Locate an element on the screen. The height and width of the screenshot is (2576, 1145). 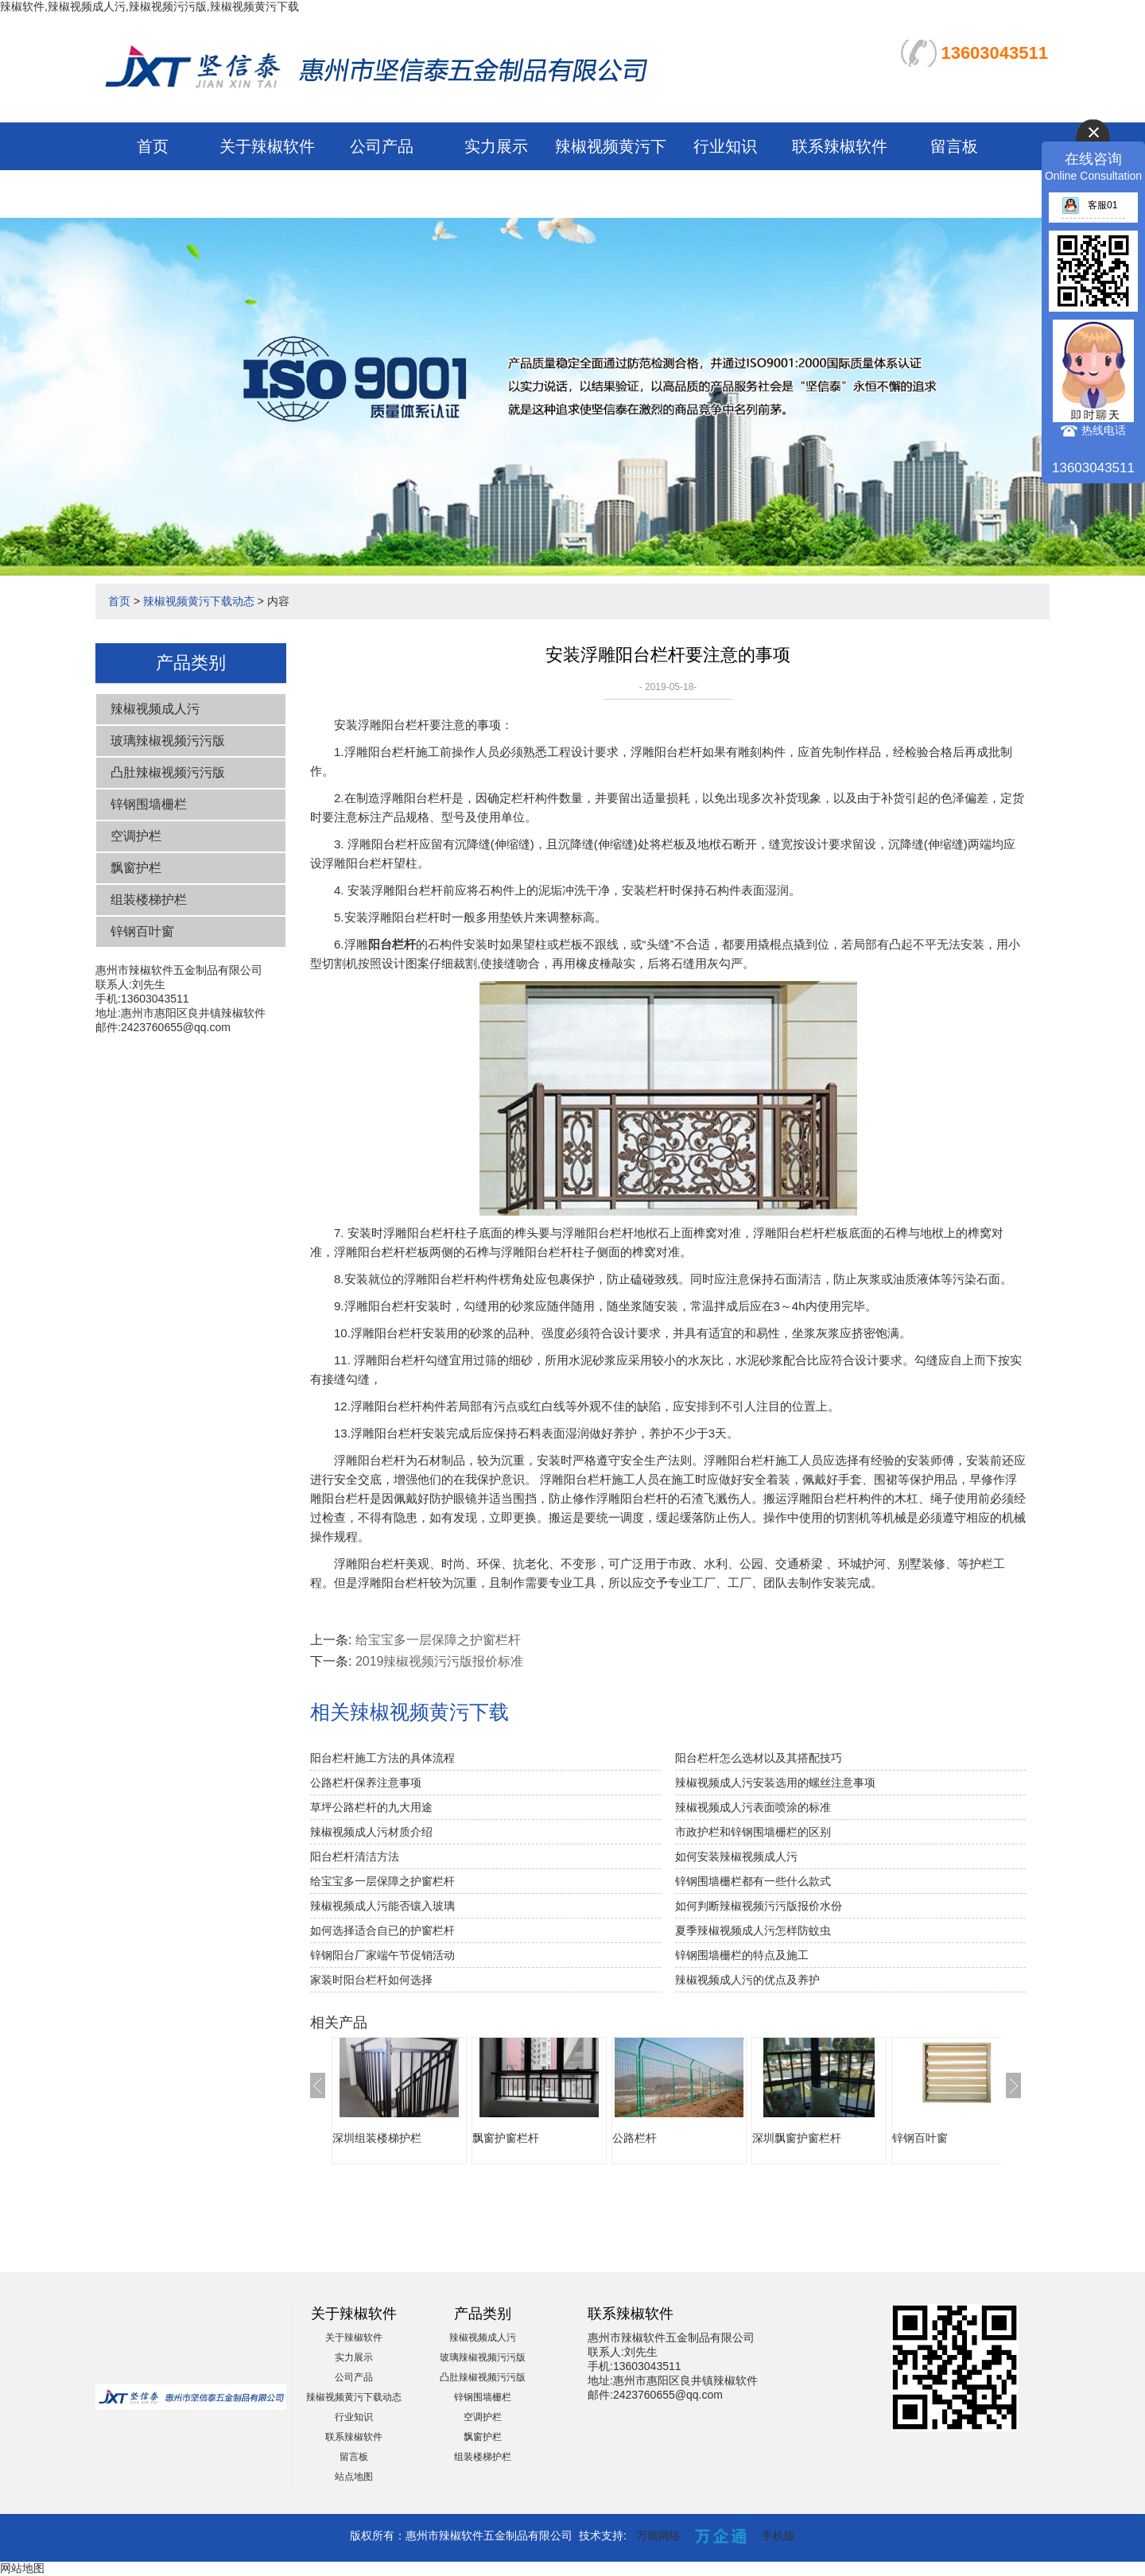
锌钢围墙栅栏 is located at coordinates (149, 804).